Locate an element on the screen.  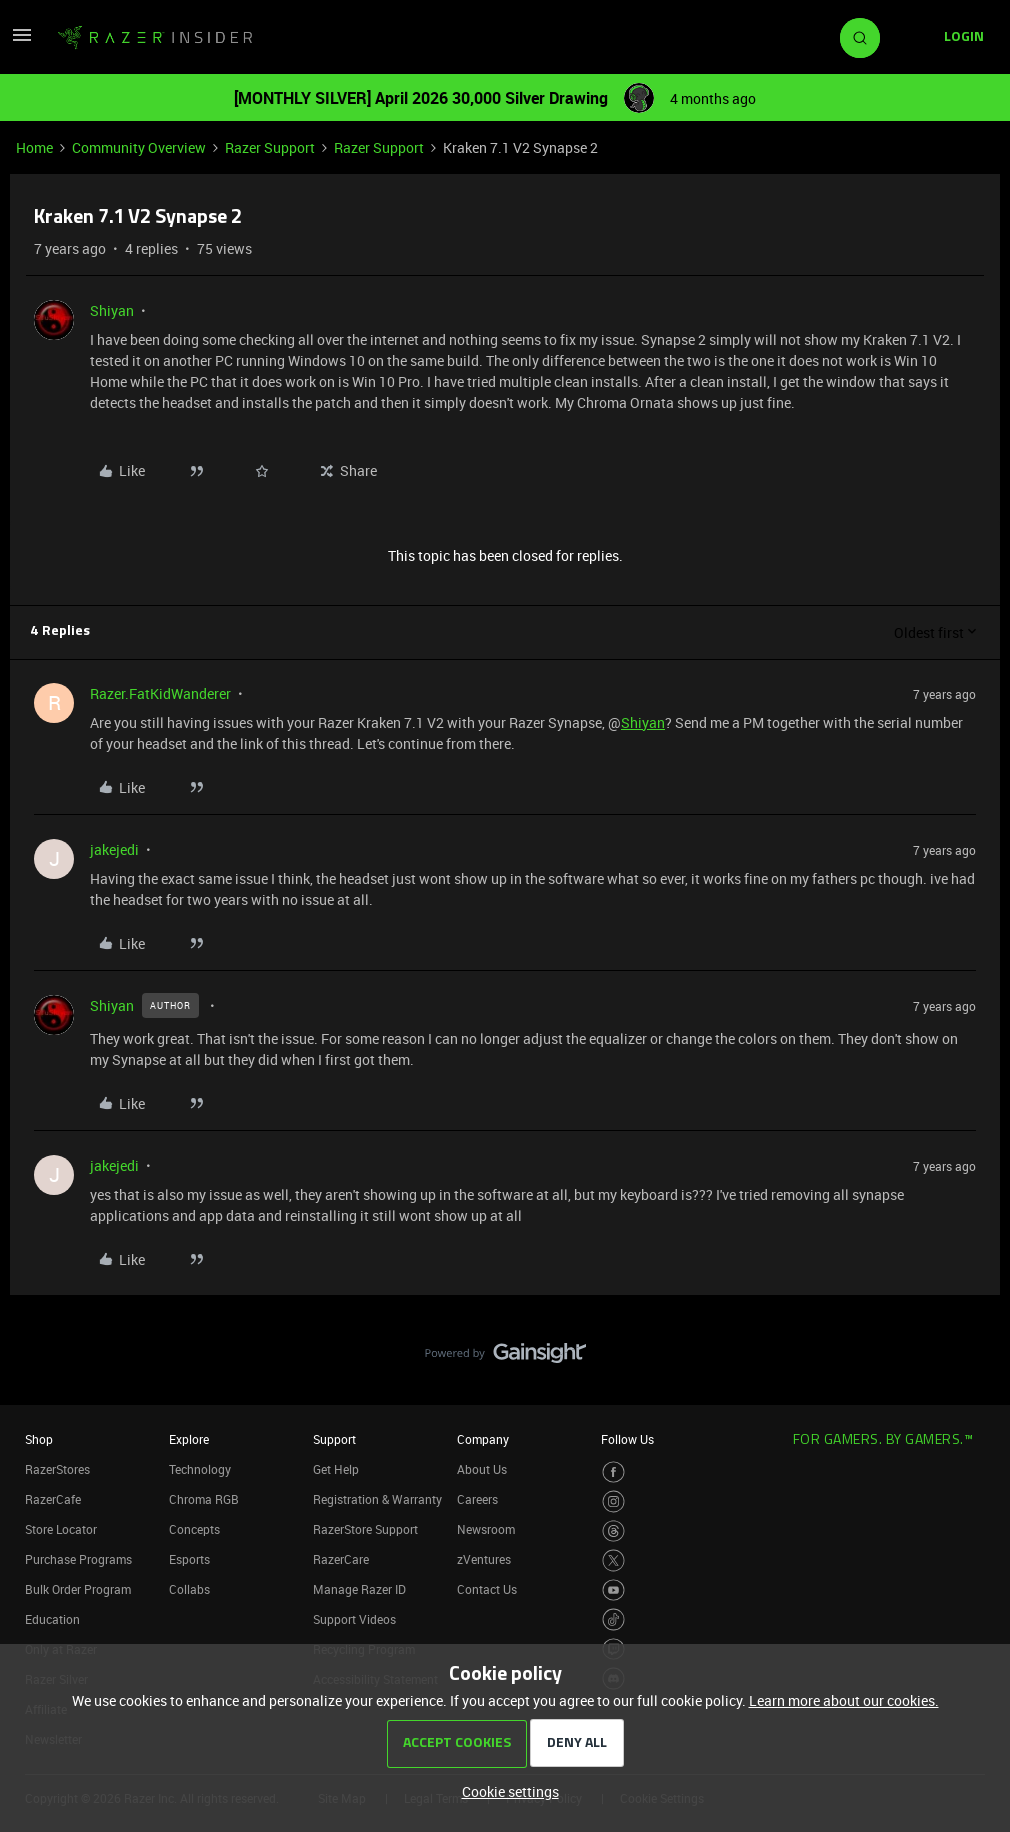
Contact Us is located at coordinates (487, 1589).